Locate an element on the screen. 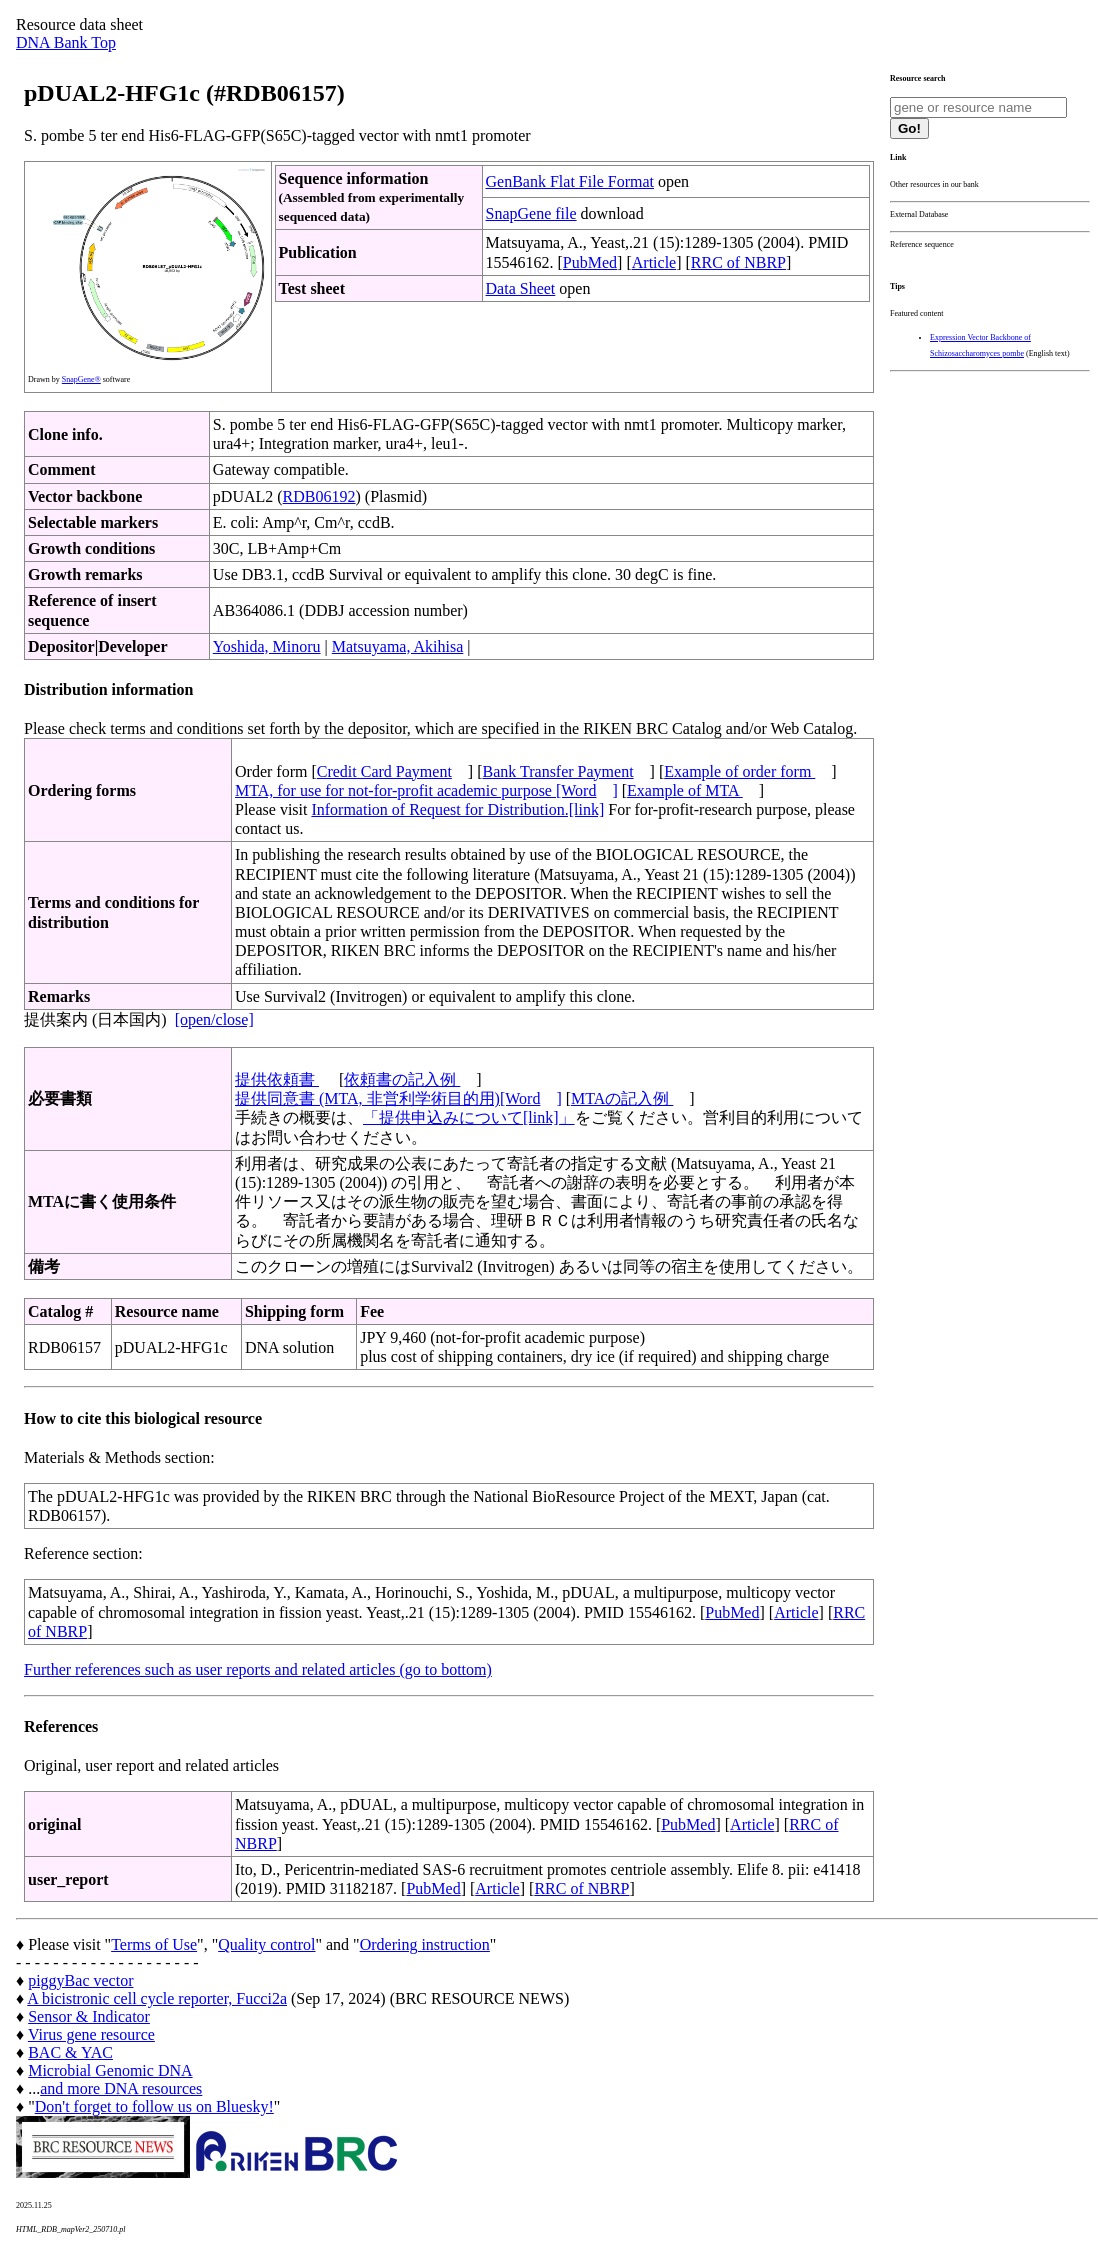  Further references such as user reports and related articles (go to bottom) is located at coordinates (258, 1669).